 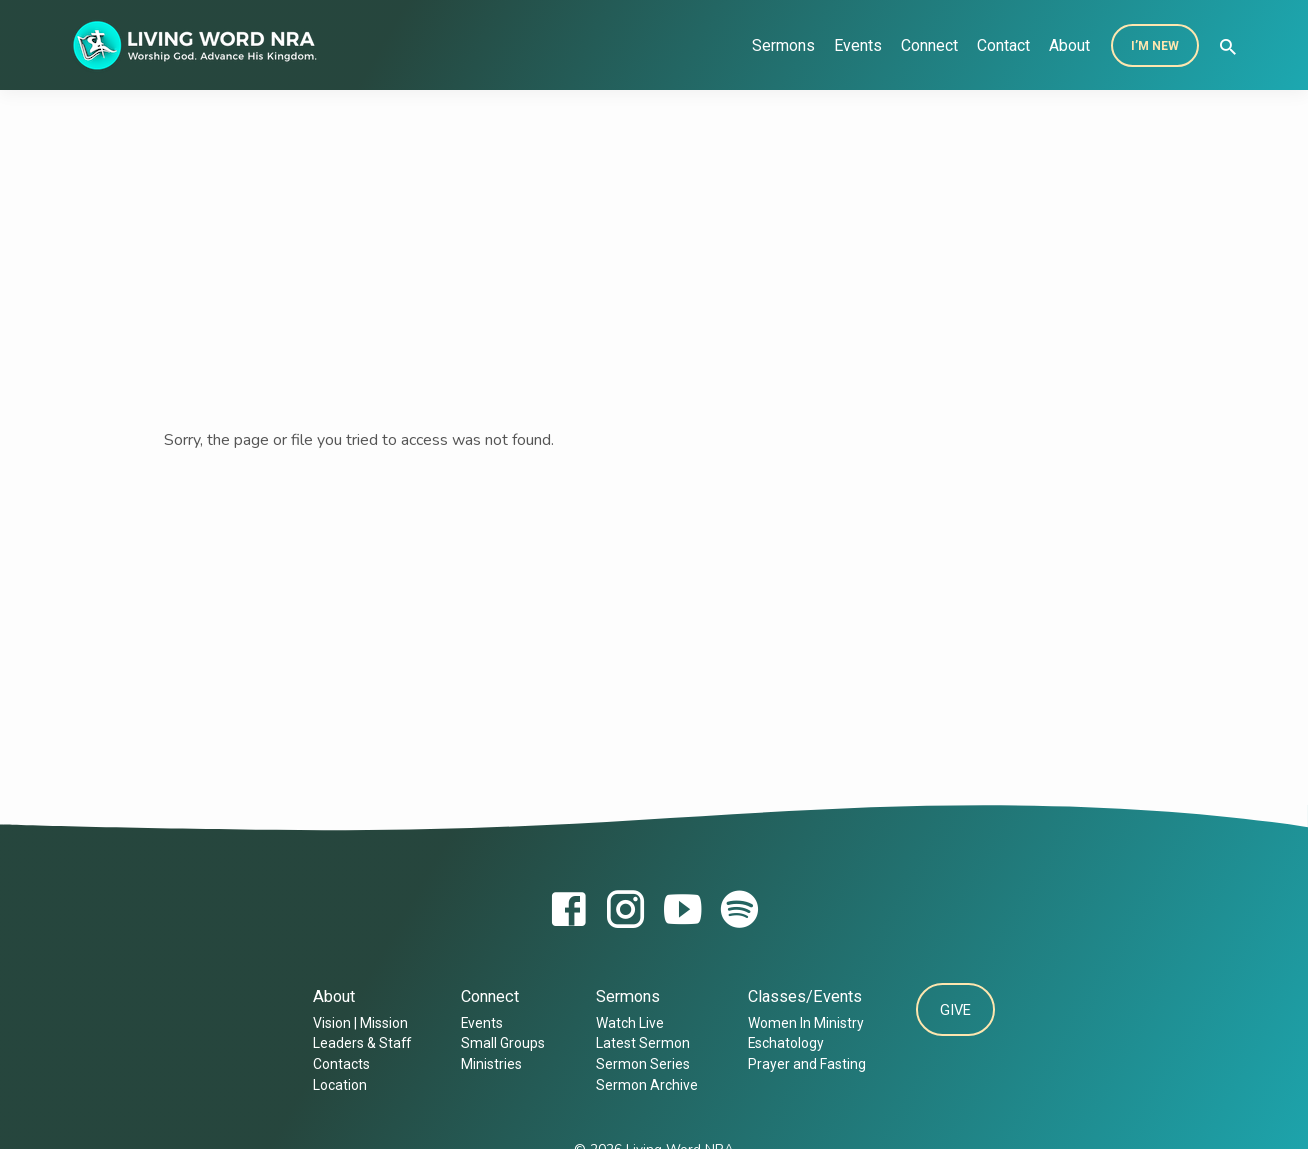 What do you see at coordinates (337, 1064) in the screenshot?
I see `Contacts` at bounding box center [337, 1064].